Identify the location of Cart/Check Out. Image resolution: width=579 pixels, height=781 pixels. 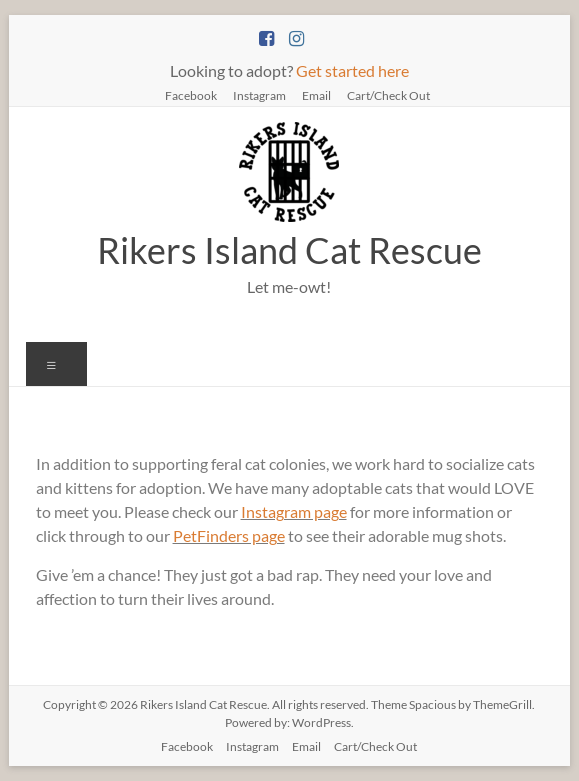
(388, 95).